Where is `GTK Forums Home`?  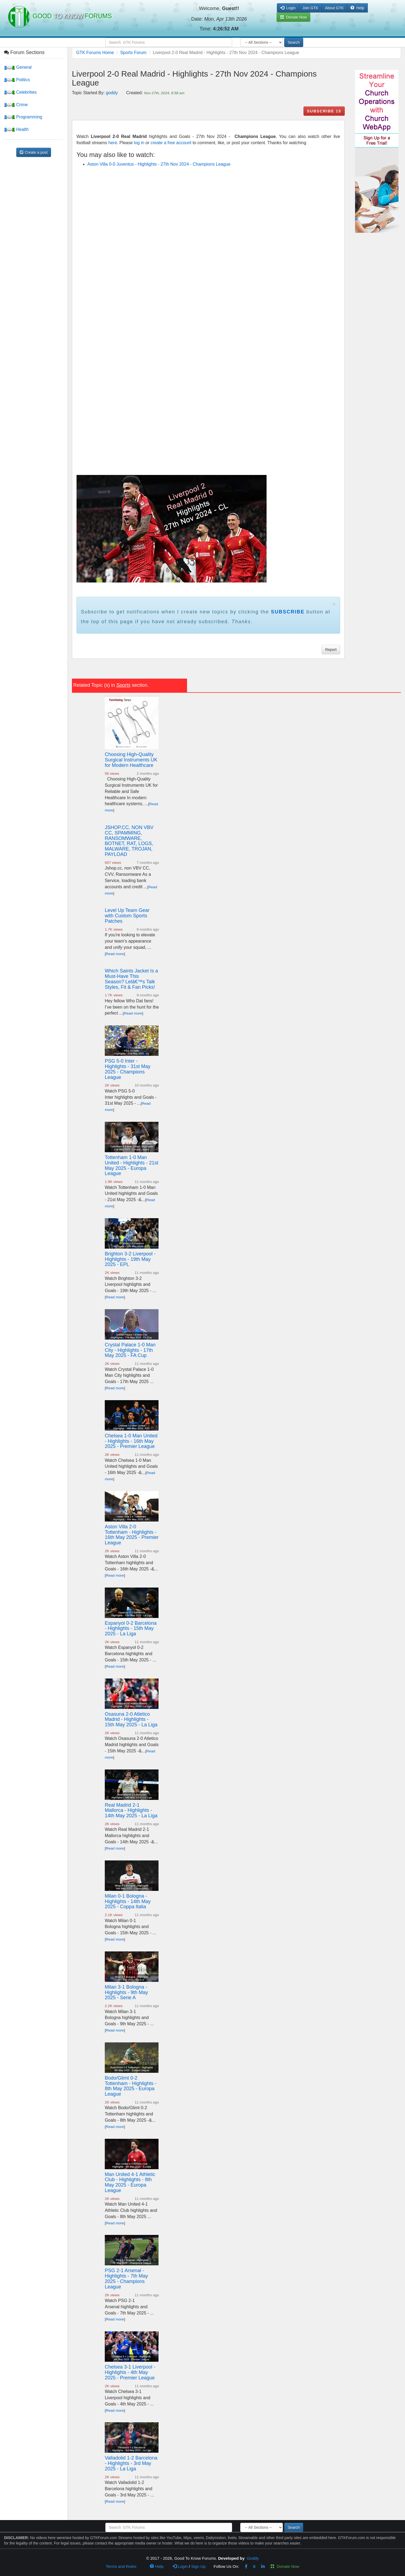
GTK Forums Home is located at coordinates (95, 52).